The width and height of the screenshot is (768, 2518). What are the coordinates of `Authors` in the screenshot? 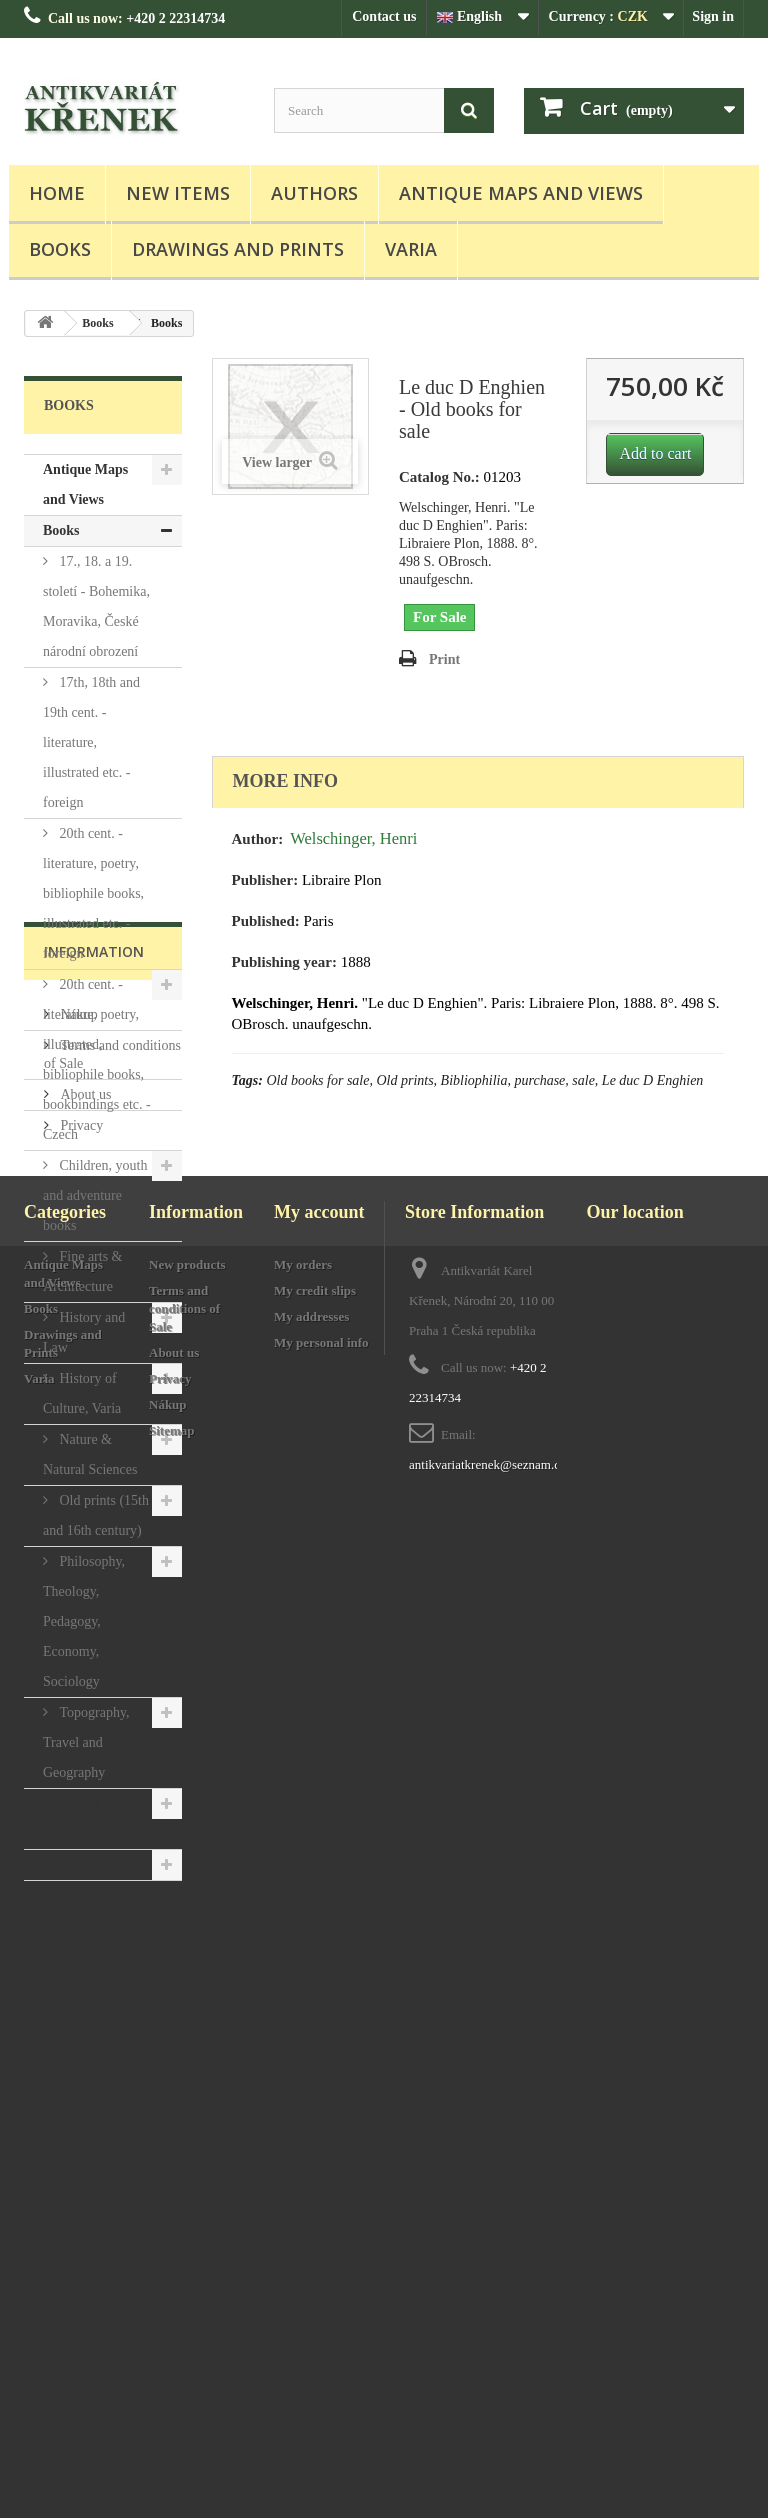 It's located at (314, 193).